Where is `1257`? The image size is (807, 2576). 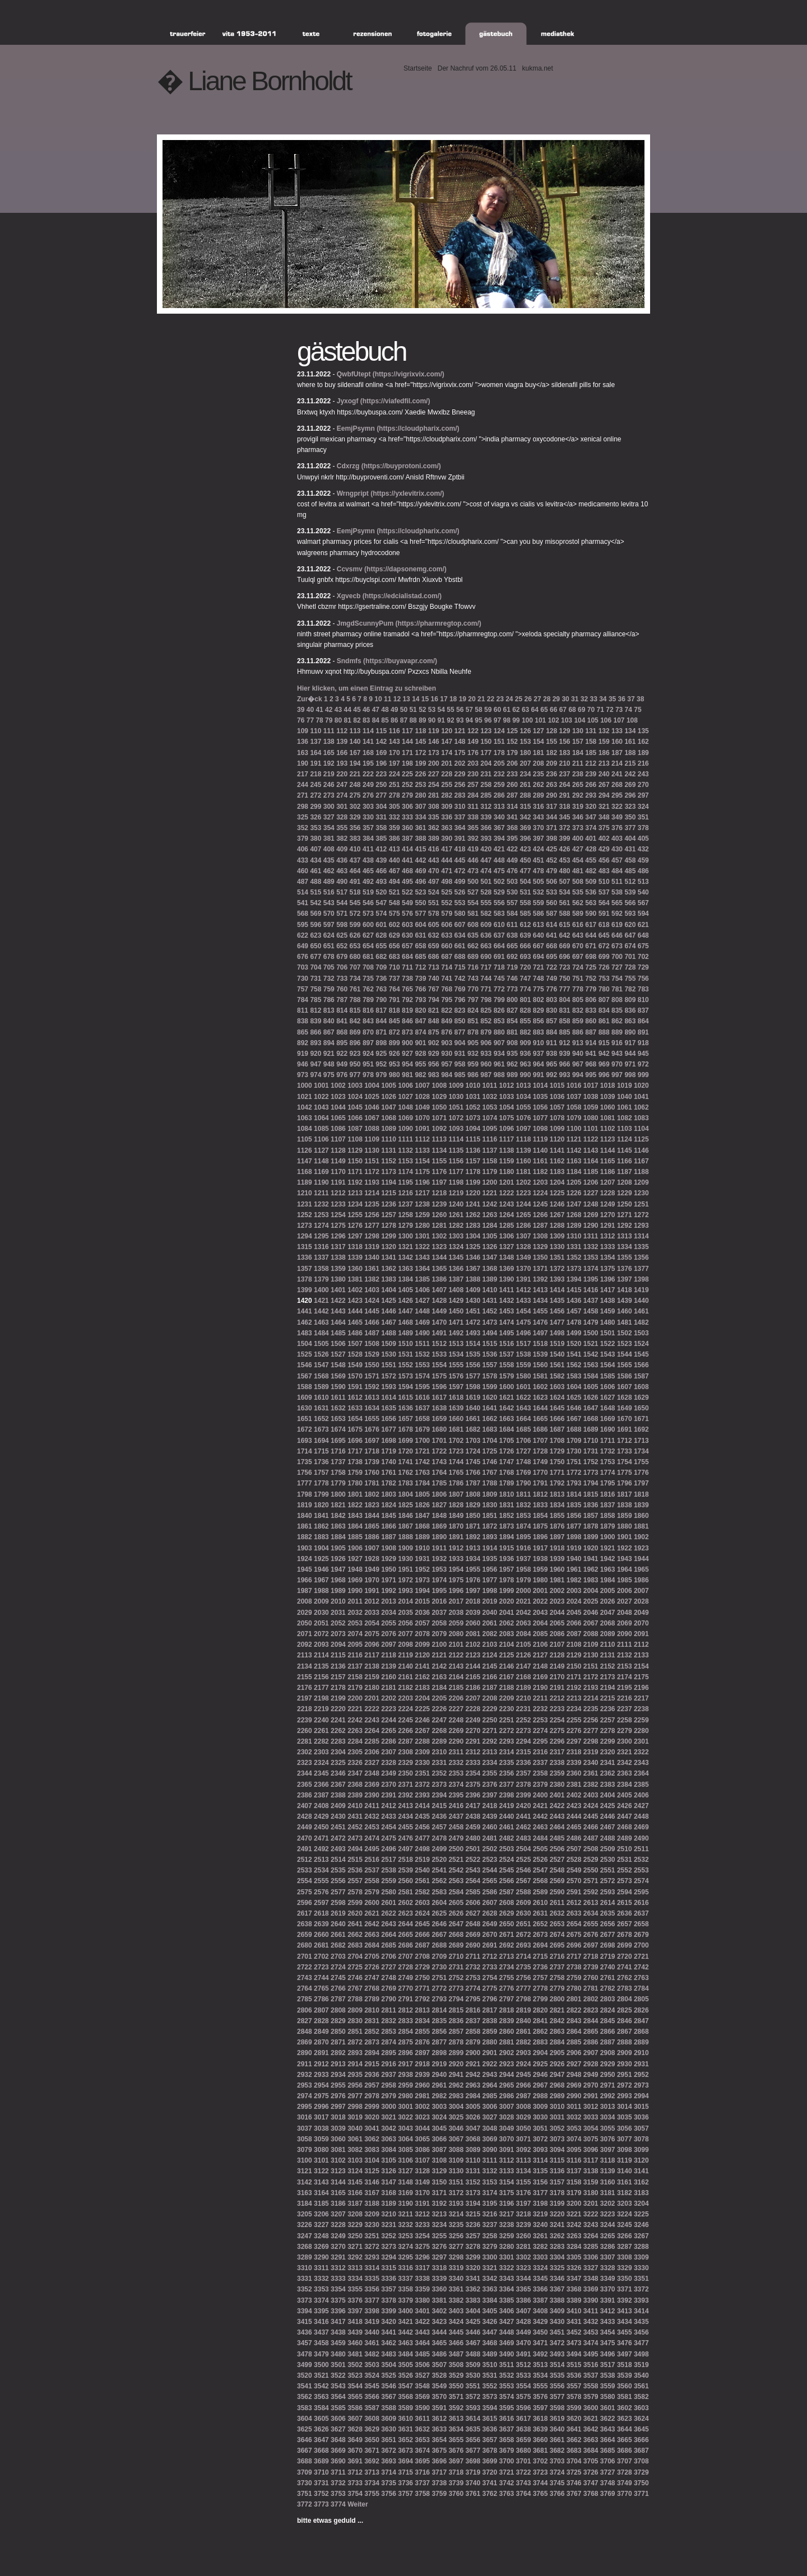
1257 is located at coordinates (388, 1215).